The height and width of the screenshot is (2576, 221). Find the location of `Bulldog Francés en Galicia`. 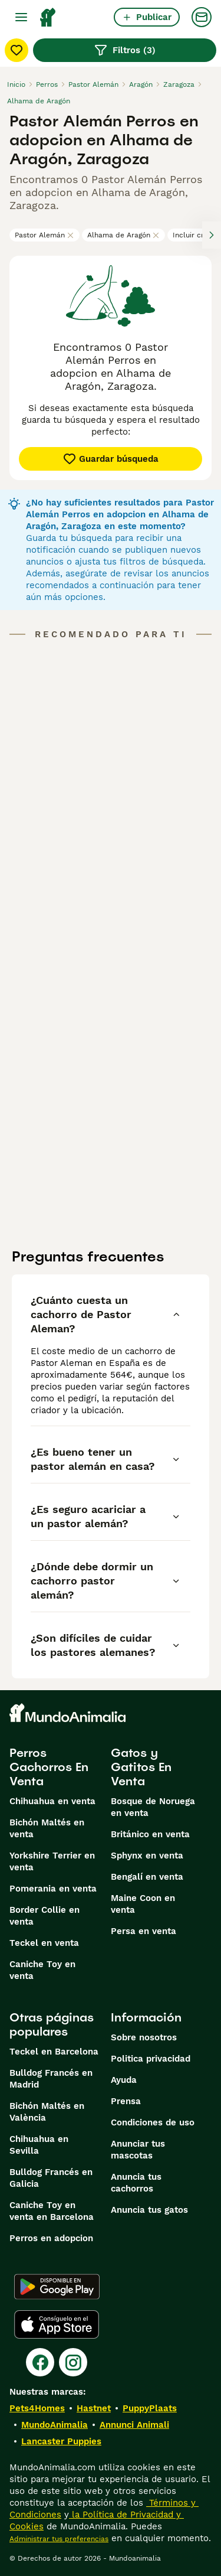

Bulldog Francés en Galicia is located at coordinates (51, 2178).